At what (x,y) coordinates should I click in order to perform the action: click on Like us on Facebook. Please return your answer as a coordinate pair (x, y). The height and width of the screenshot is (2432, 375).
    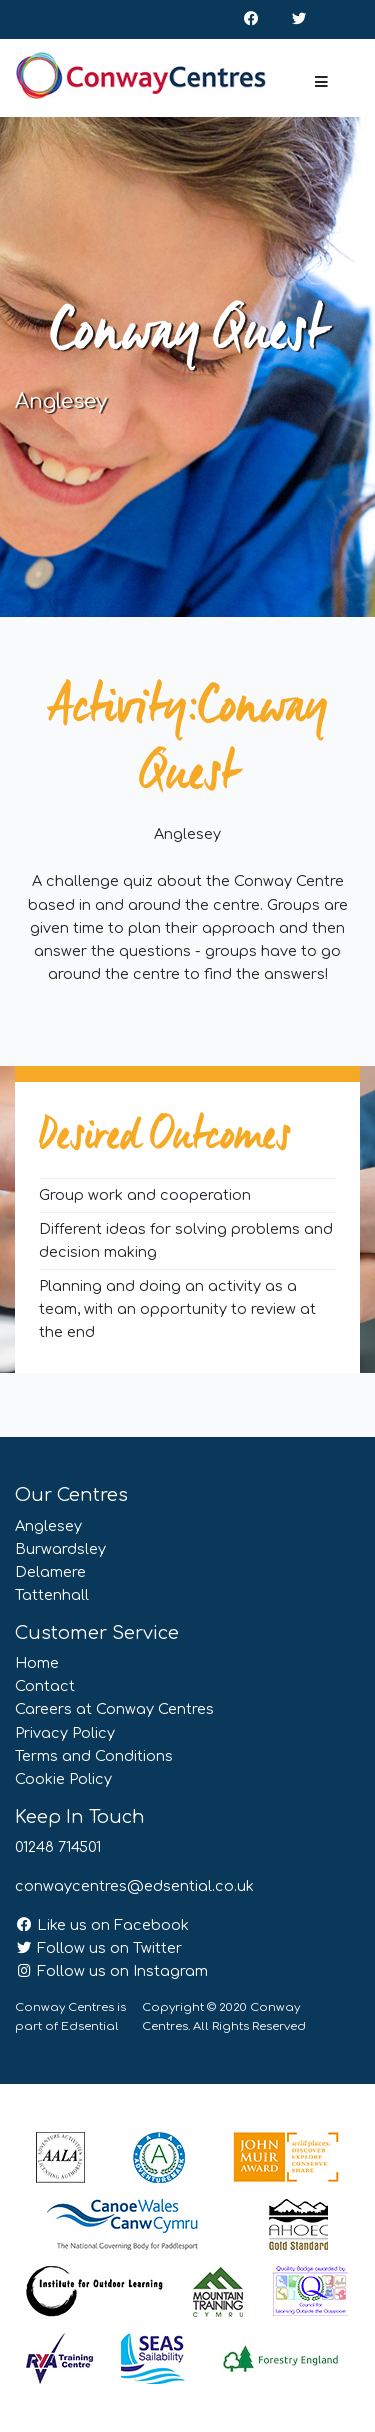
    Looking at the image, I should click on (102, 1925).